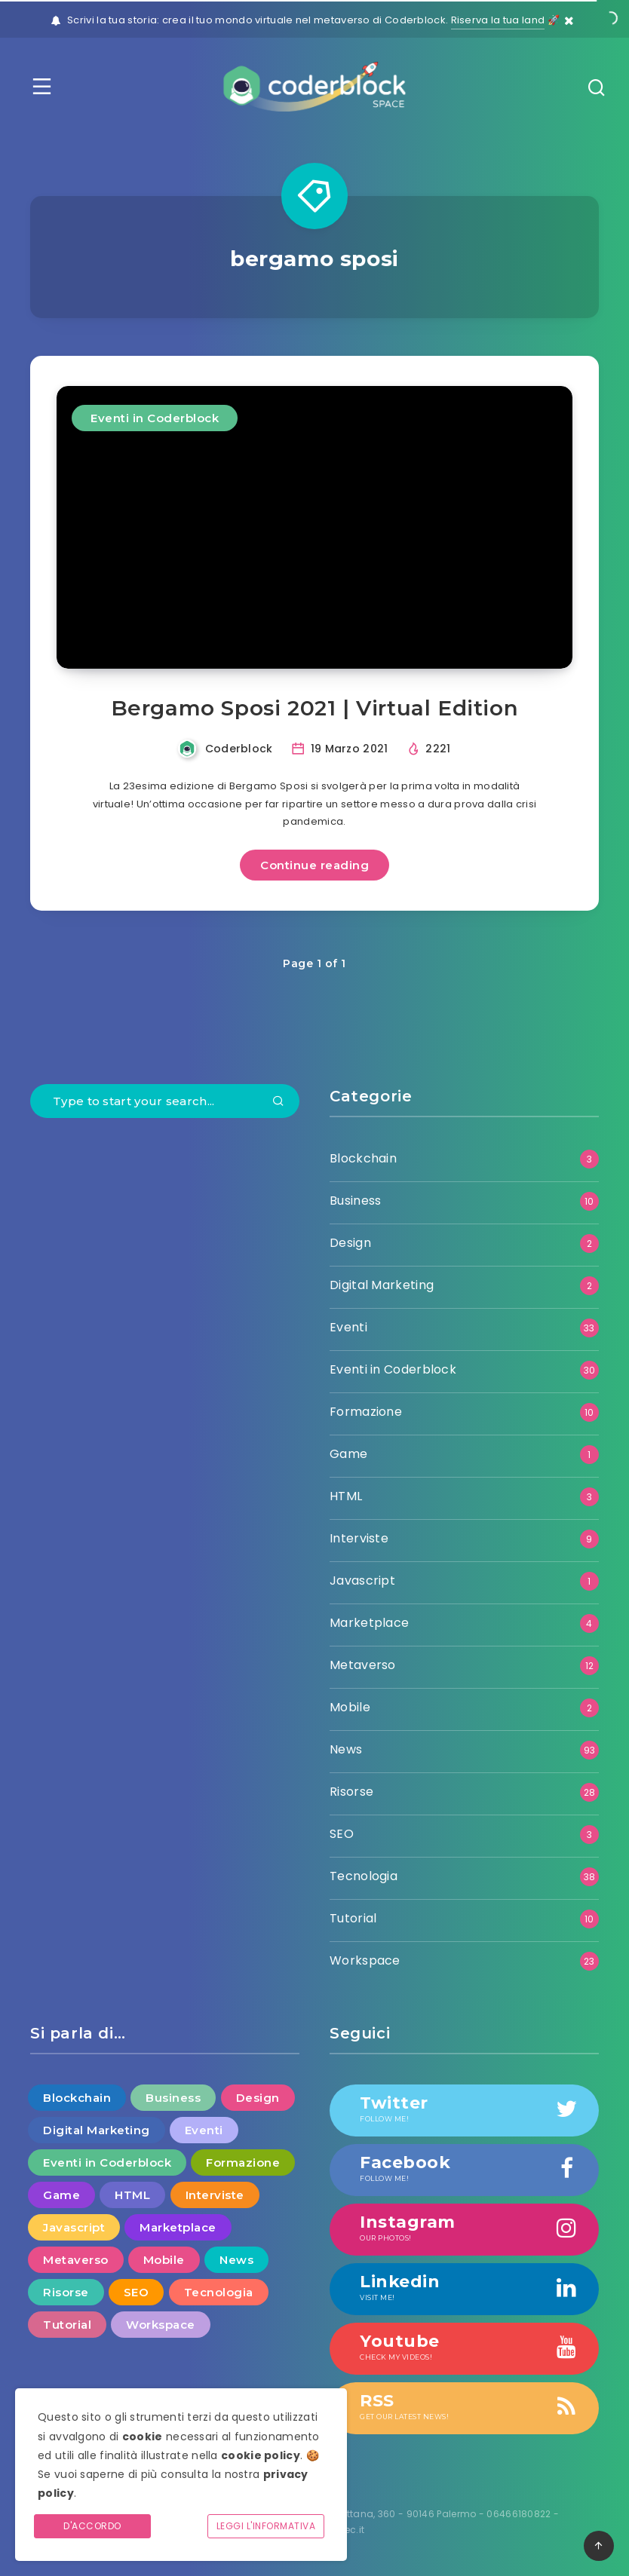 The image size is (629, 2576). What do you see at coordinates (215, 2195) in the screenshot?
I see `Interviste [Interviste (9 elementi)]` at bounding box center [215, 2195].